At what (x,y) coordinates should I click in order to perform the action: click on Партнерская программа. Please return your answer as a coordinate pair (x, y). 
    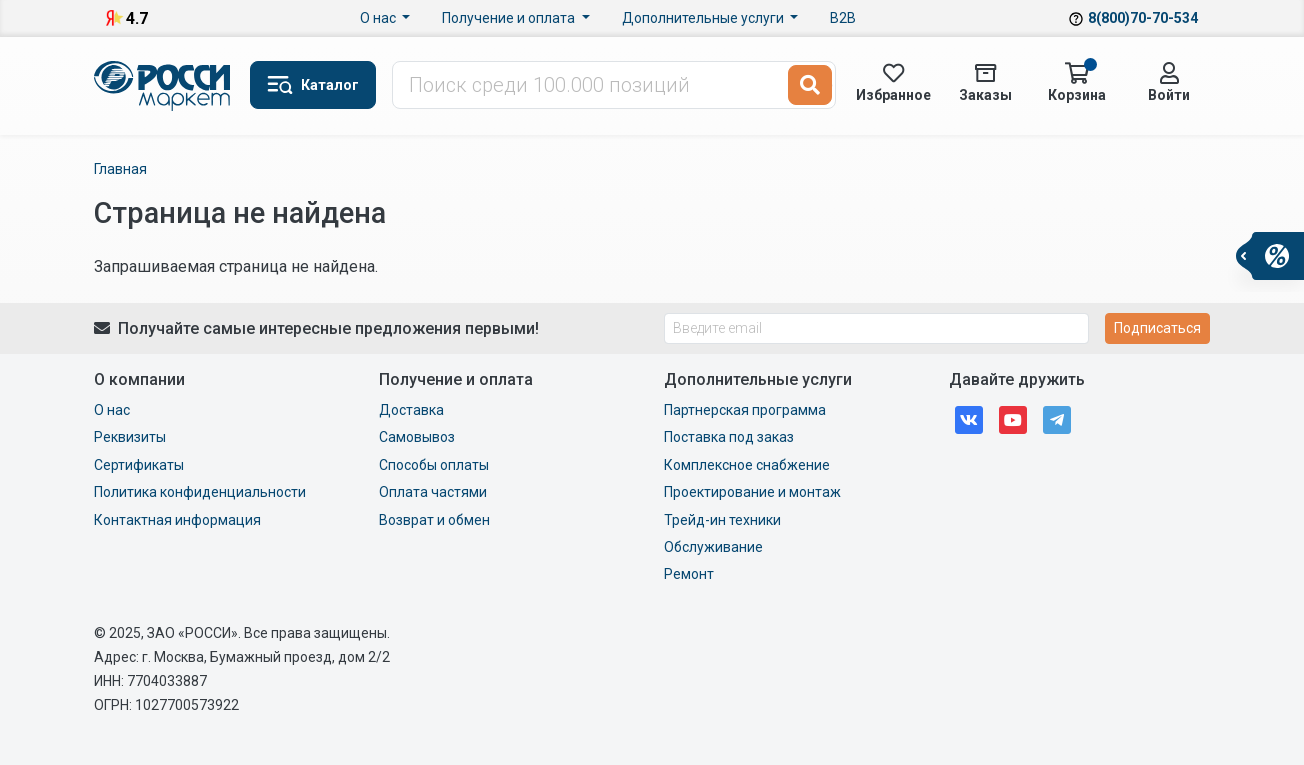
    Looking at the image, I should click on (745, 410).